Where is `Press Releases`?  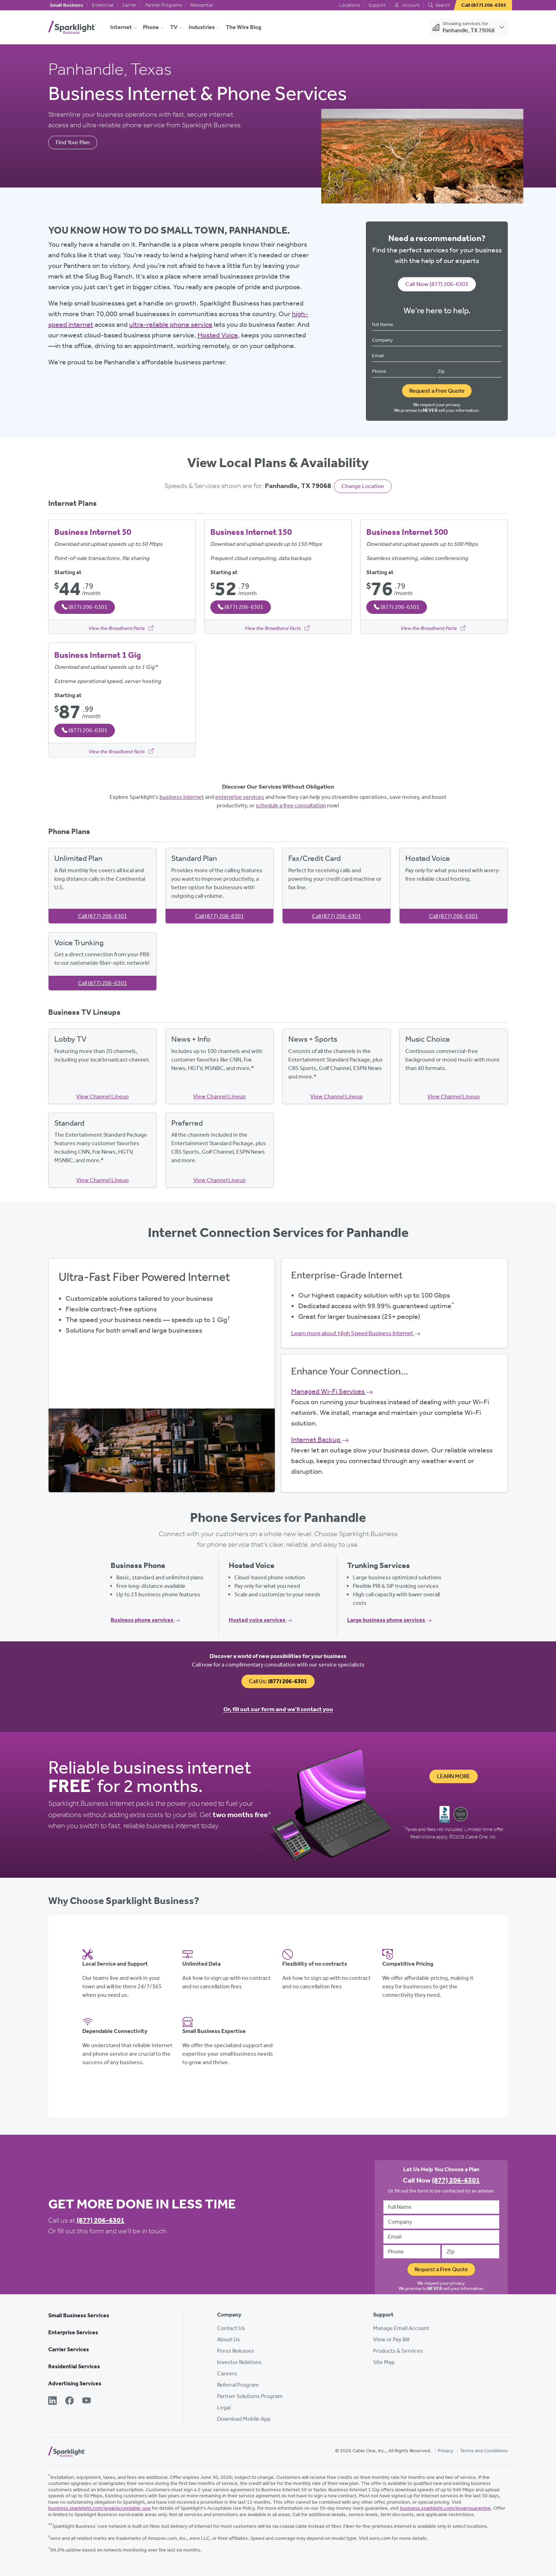
Press Releases is located at coordinates (235, 2350).